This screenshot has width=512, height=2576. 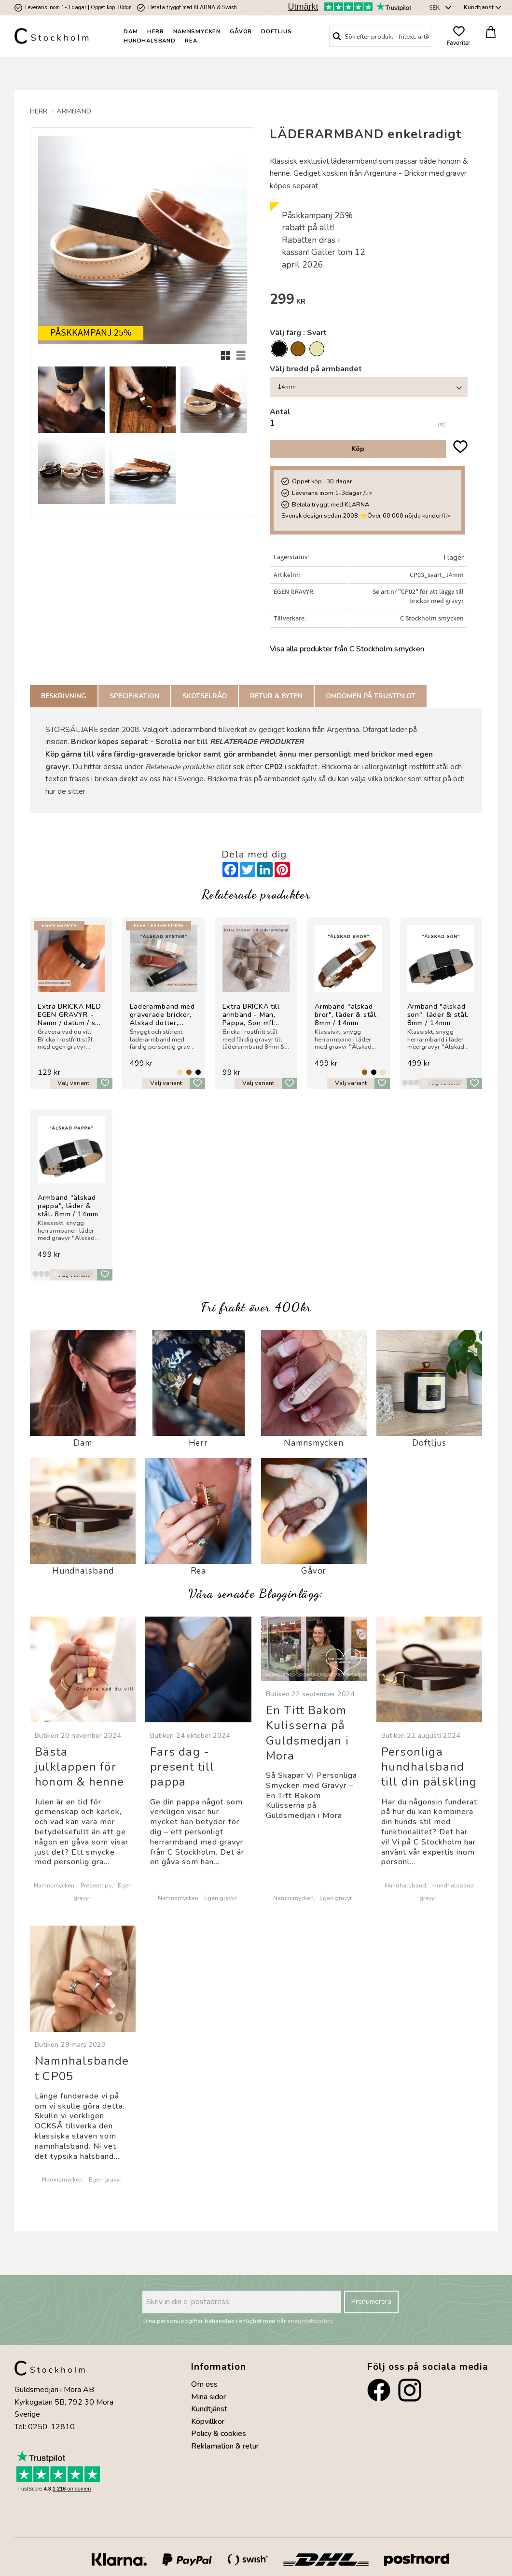 I want to click on Policy & cookies, so click(x=218, y=2433).